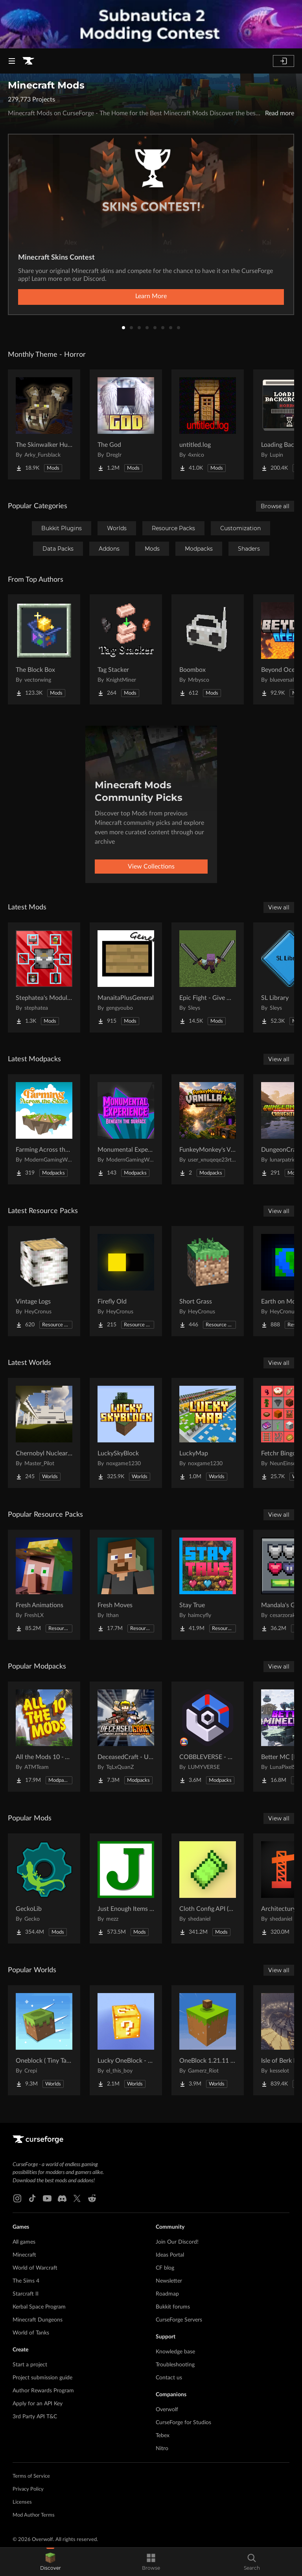 Image resolution: width=302 pixels, height=2576 pixels. What do you see at coordinates (92, 2198) in the screenshot?
I see `[Reddit link]` at bounding box center [92, 2198].